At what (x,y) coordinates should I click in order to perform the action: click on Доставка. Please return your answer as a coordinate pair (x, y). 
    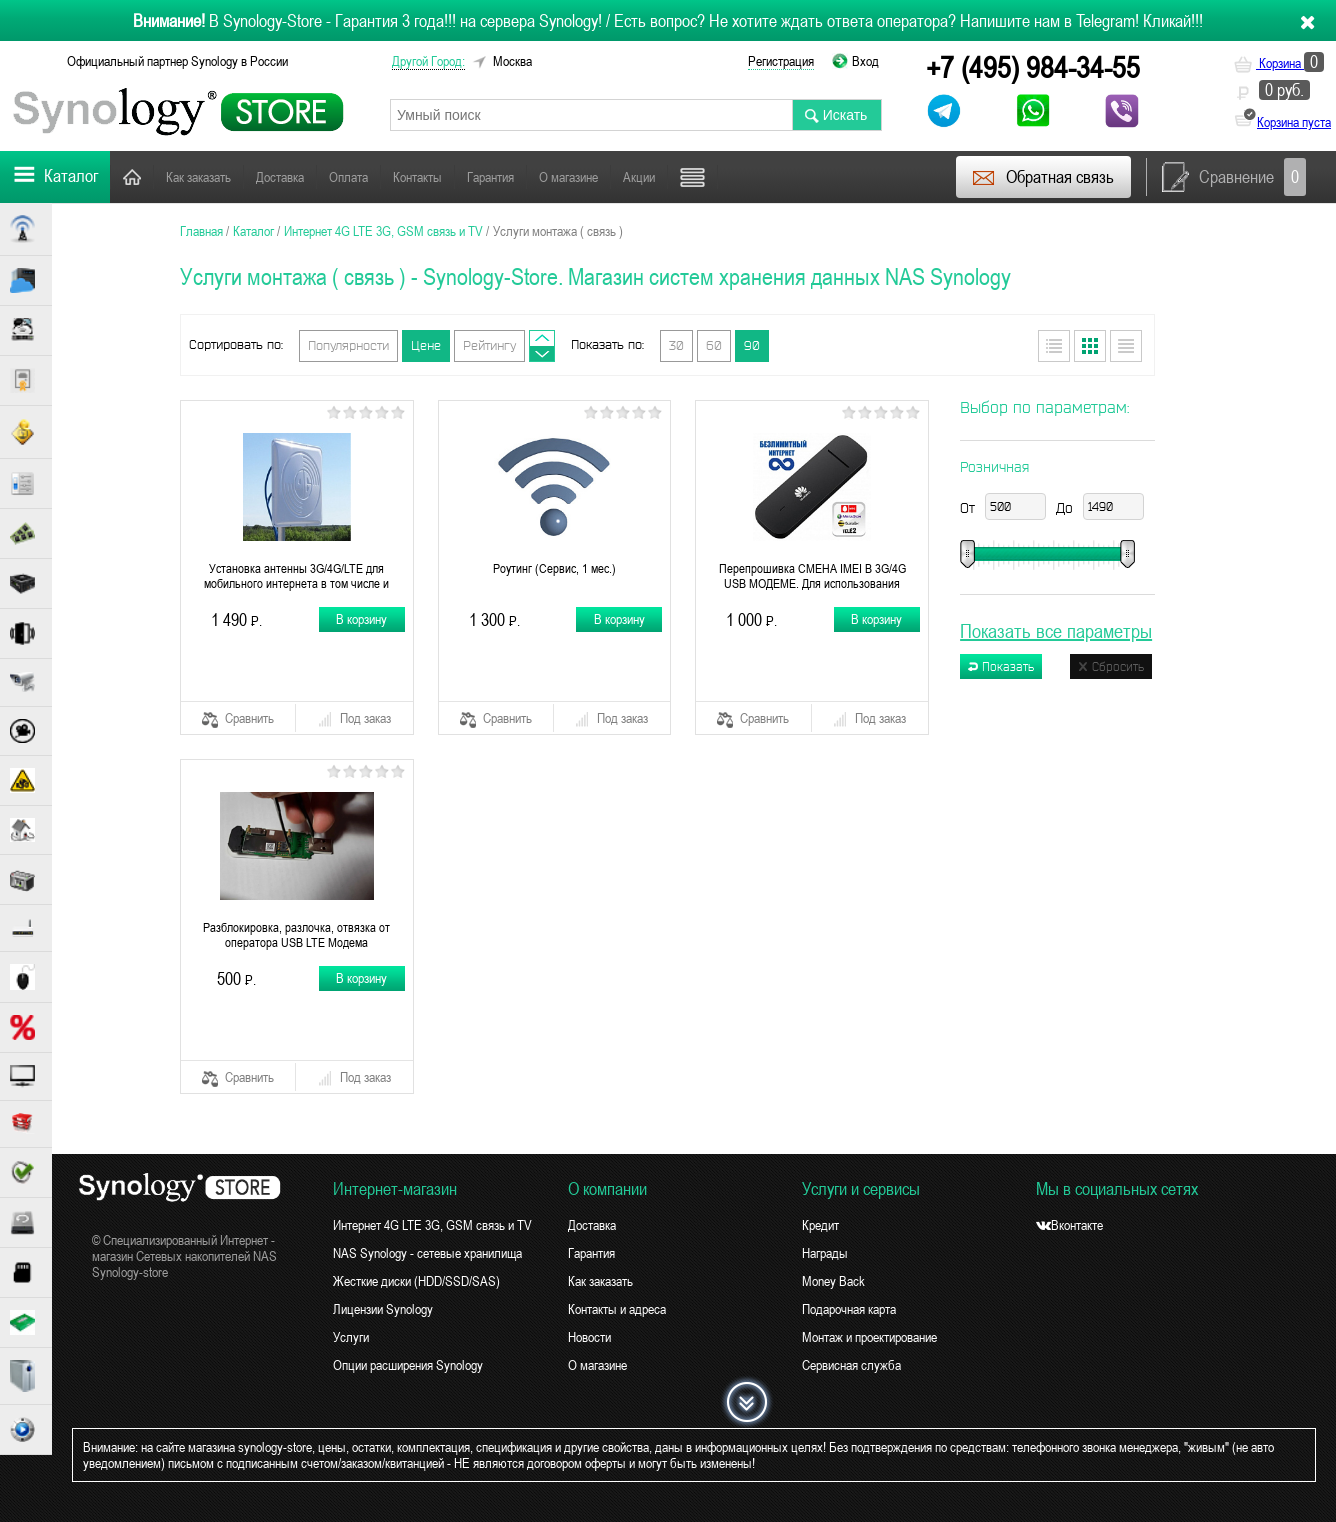
    Looking at the image, I should click on (280, 177).